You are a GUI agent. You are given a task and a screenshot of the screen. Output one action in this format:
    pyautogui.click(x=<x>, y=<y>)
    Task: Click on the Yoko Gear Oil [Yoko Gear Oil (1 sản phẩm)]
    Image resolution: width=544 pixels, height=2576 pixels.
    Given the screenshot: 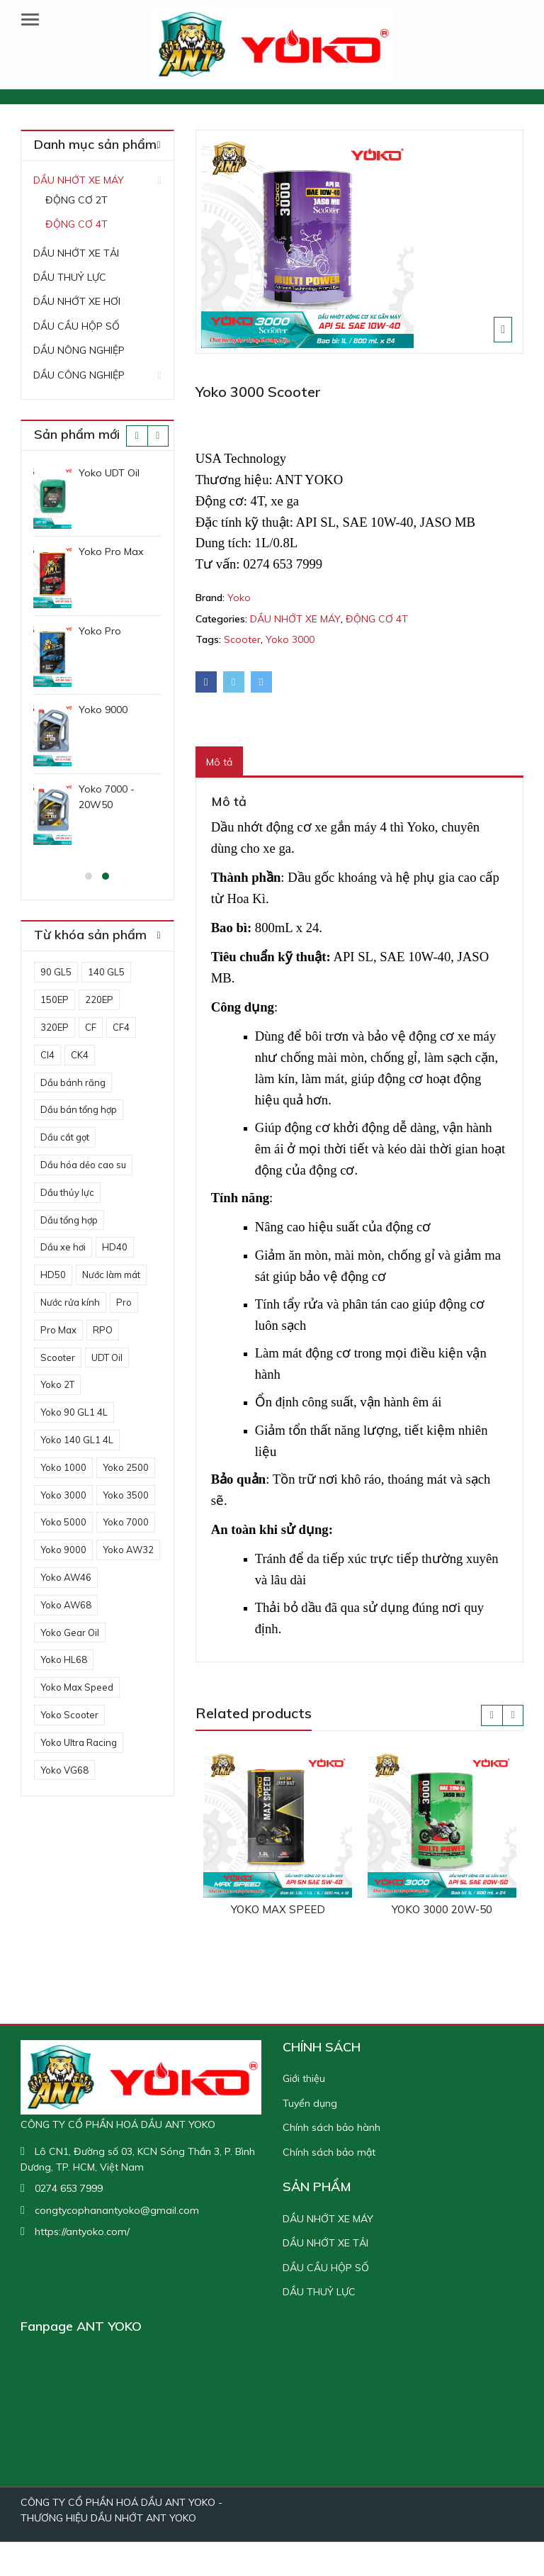 What is the action you would take?
    pyautogui.click(x=69, y=1632)
    